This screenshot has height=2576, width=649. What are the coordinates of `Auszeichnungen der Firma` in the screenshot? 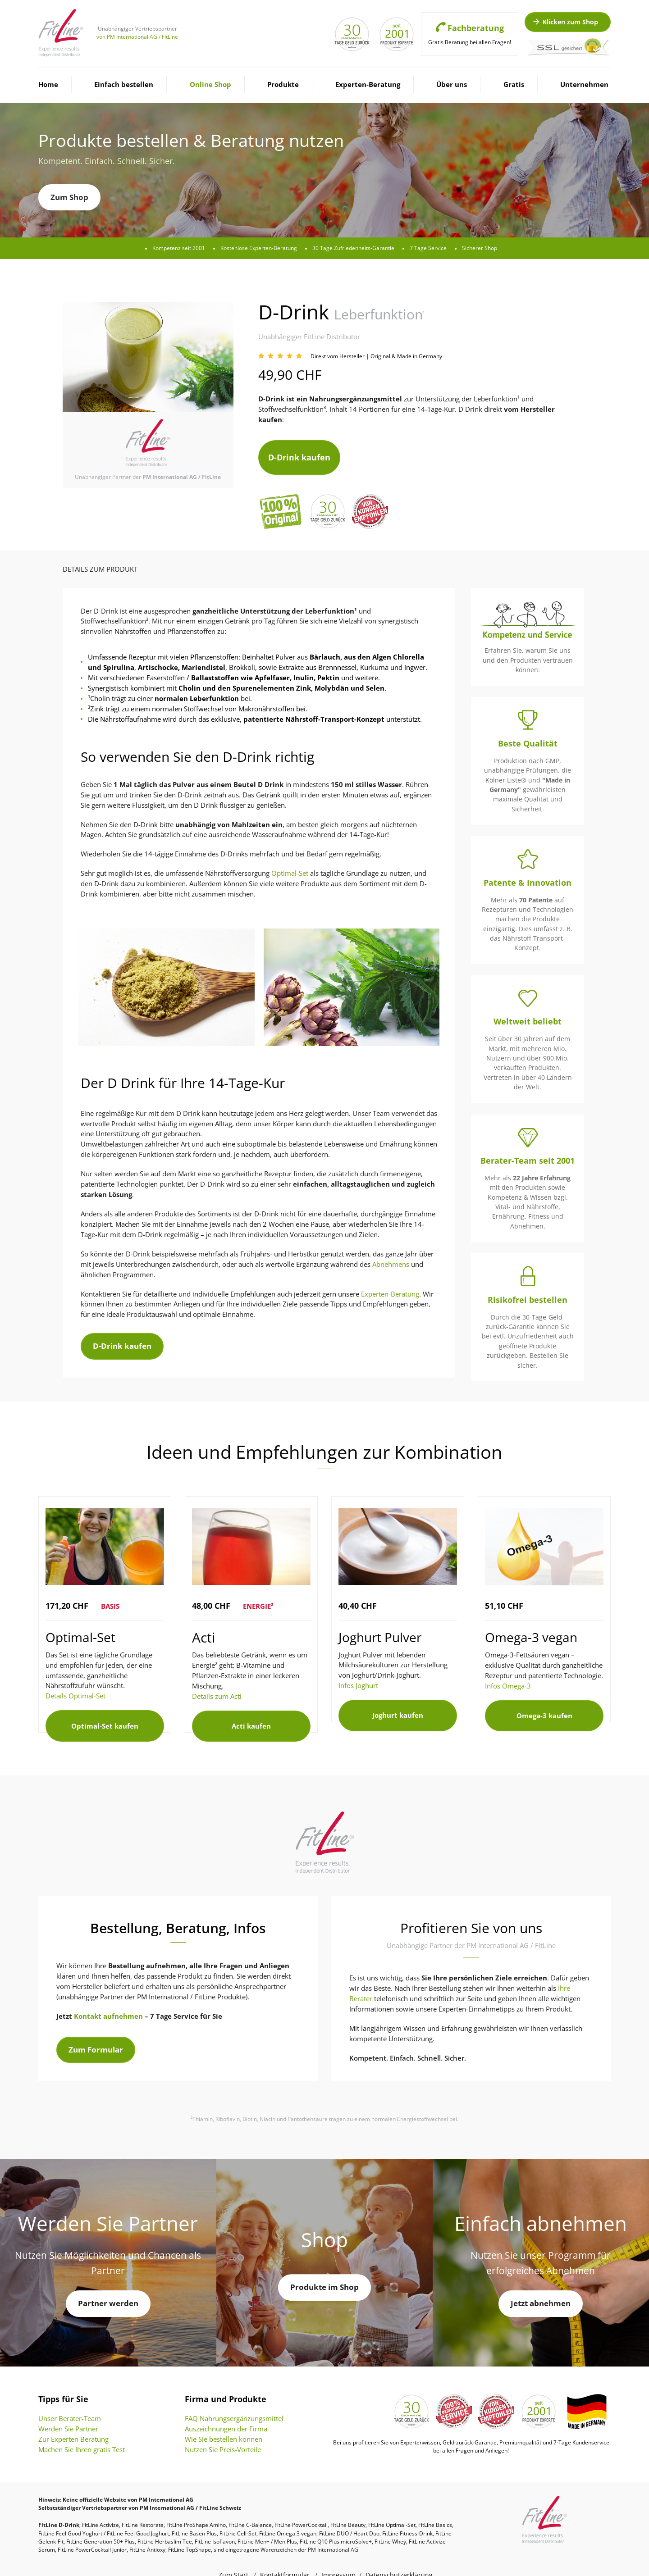 It's located at (226, 2411).